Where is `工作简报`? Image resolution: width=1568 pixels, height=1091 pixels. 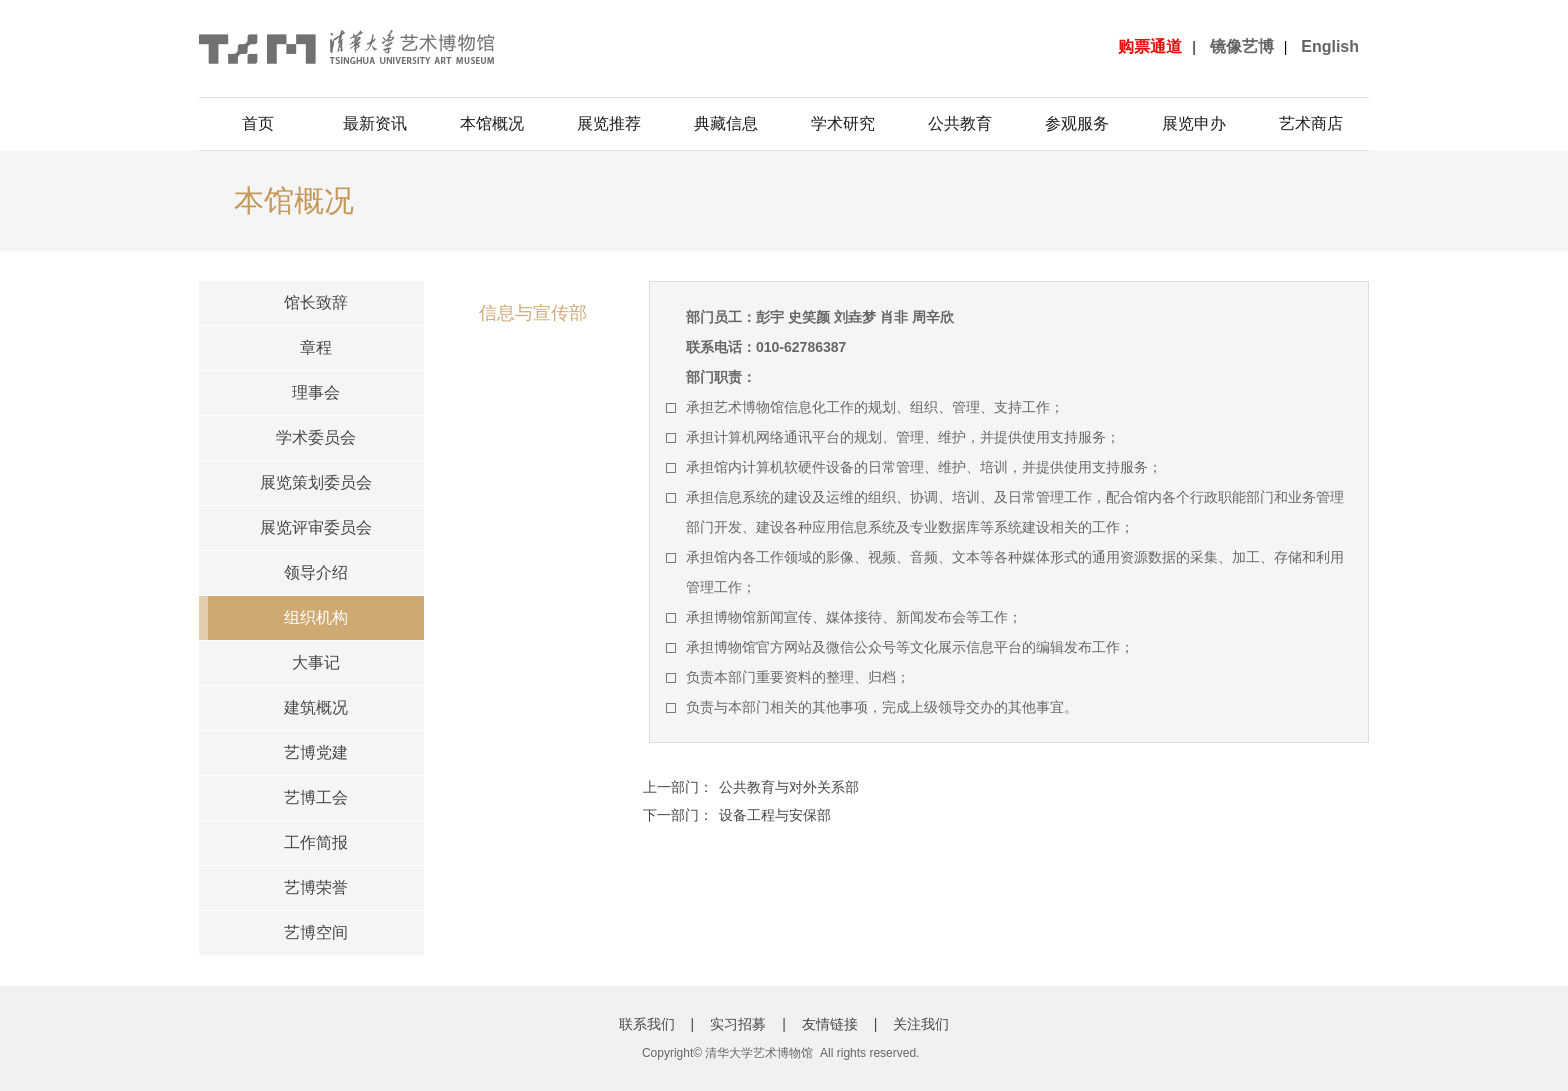 工作简报 is located at coordinates (316, 842).